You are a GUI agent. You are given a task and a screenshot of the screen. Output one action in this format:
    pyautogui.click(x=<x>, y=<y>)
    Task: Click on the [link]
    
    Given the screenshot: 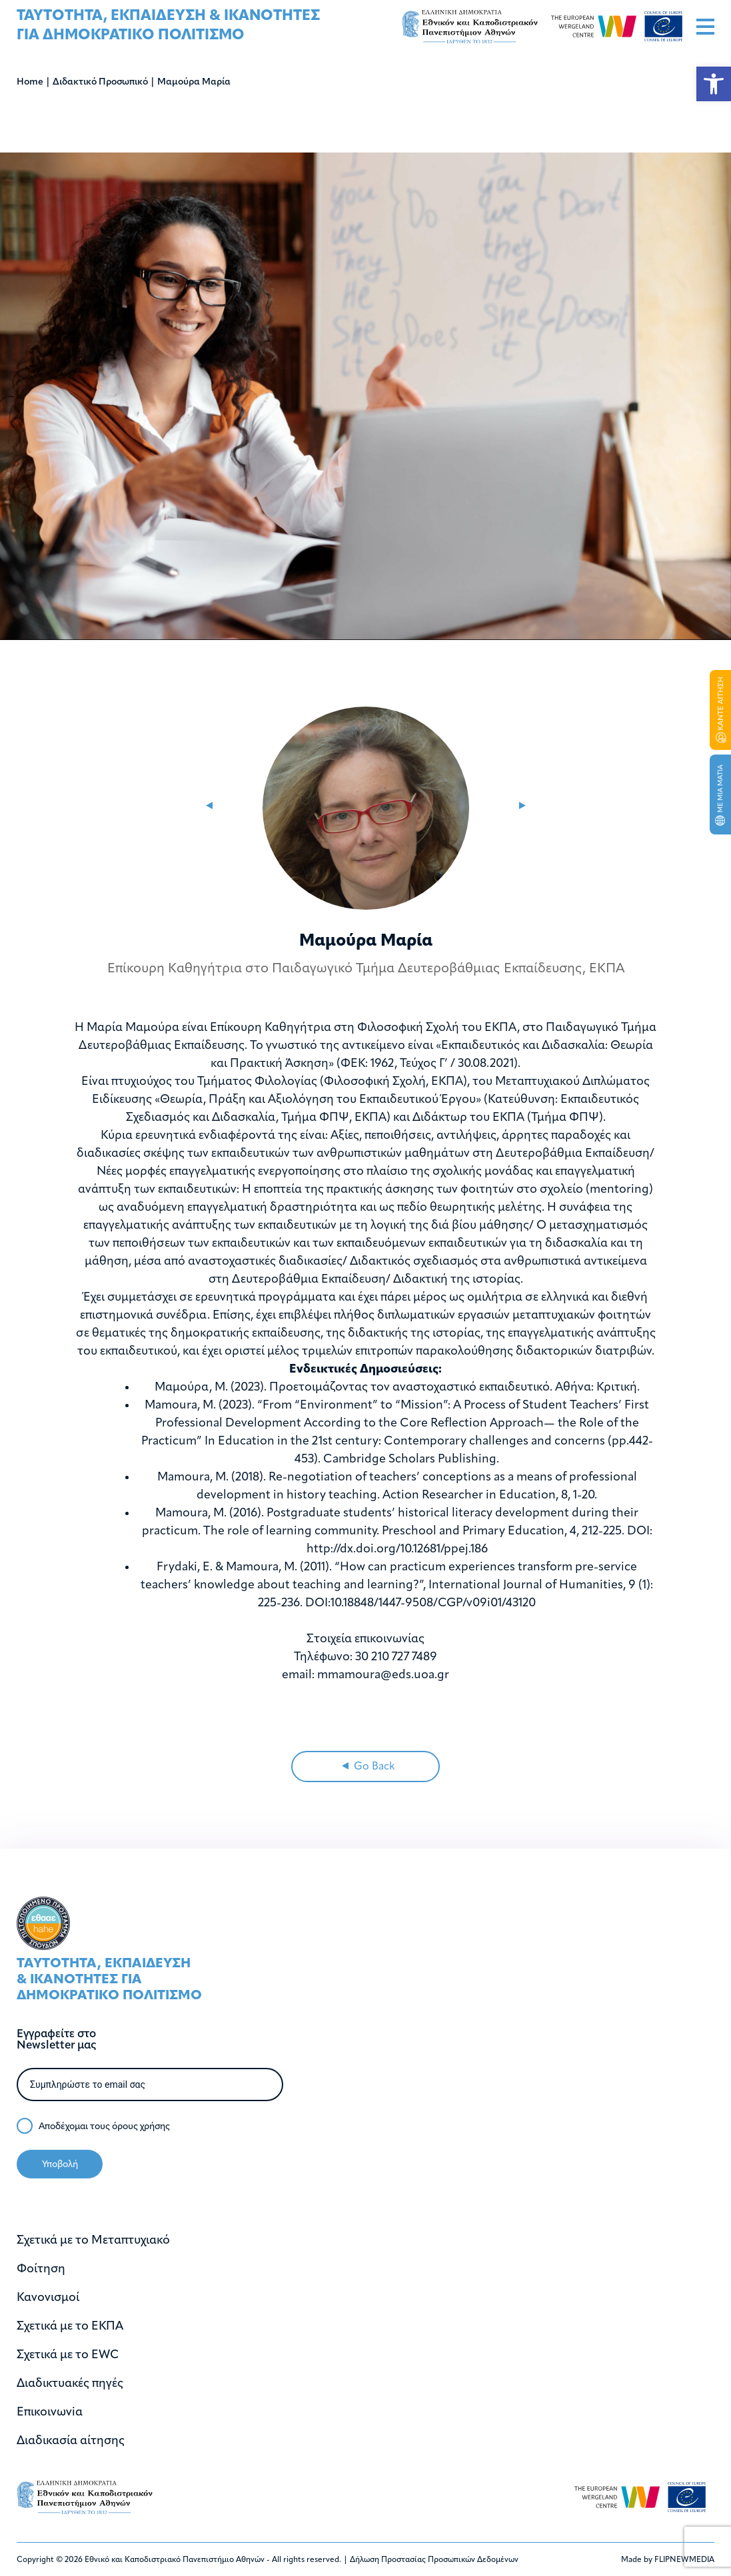 What is the action you would take?
    pyautogui.click(x=713, y=84)
    